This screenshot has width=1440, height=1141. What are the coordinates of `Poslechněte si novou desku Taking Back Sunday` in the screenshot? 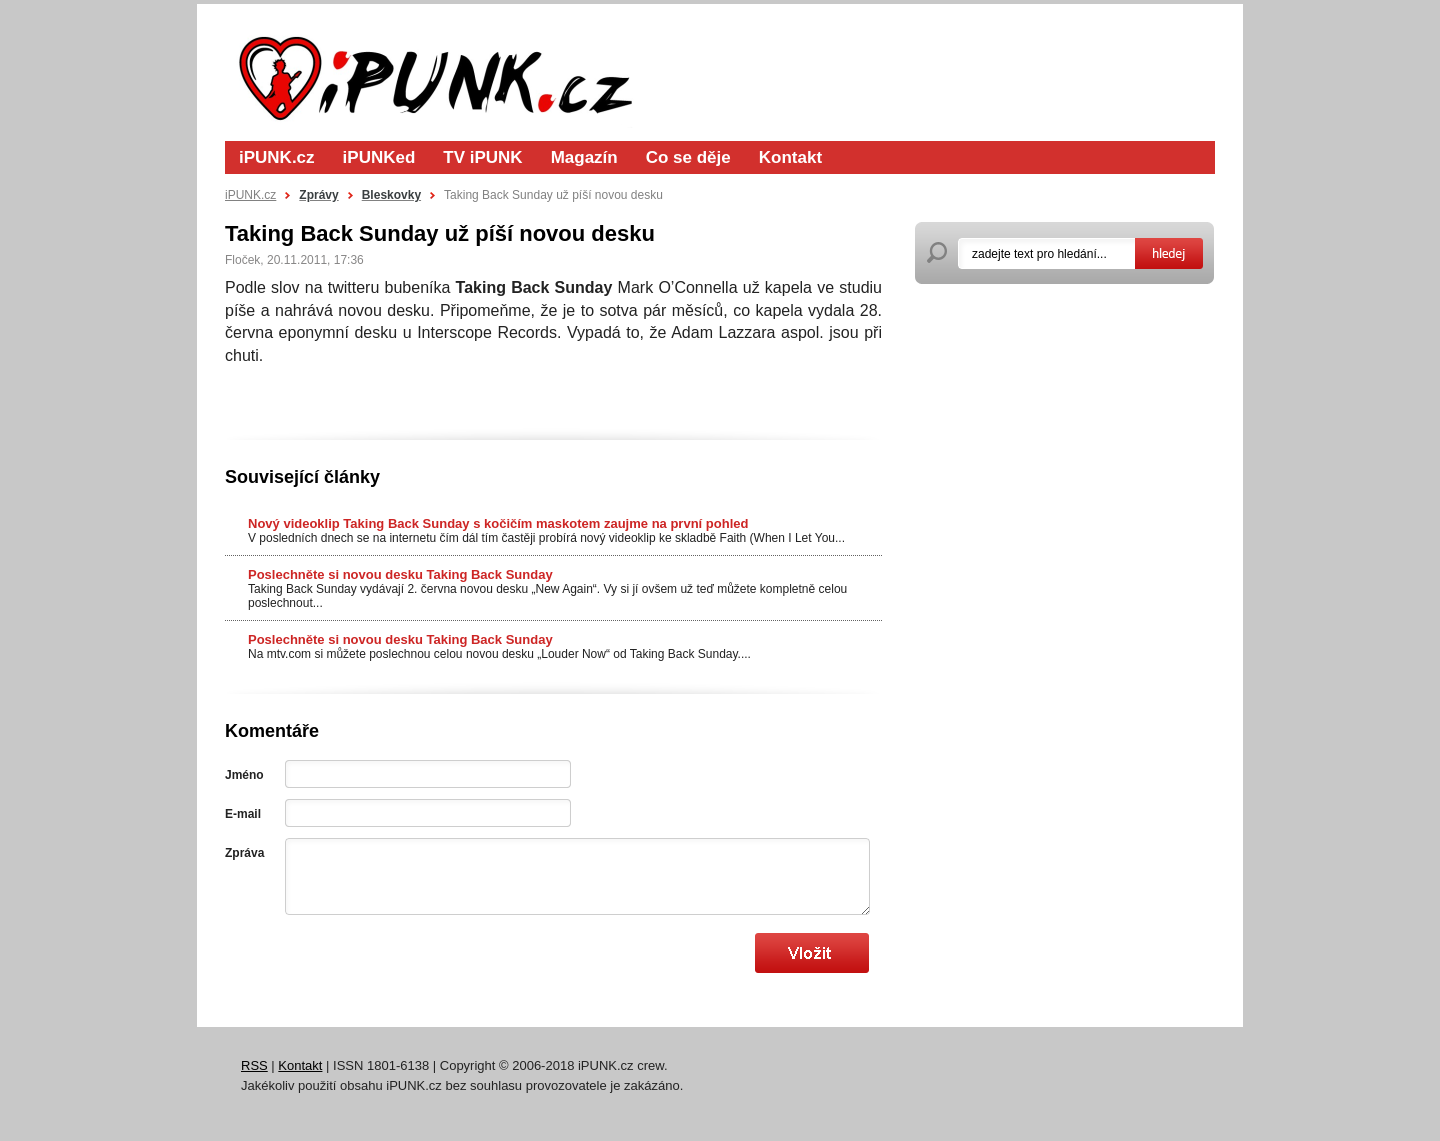 It's located at (400, 574).